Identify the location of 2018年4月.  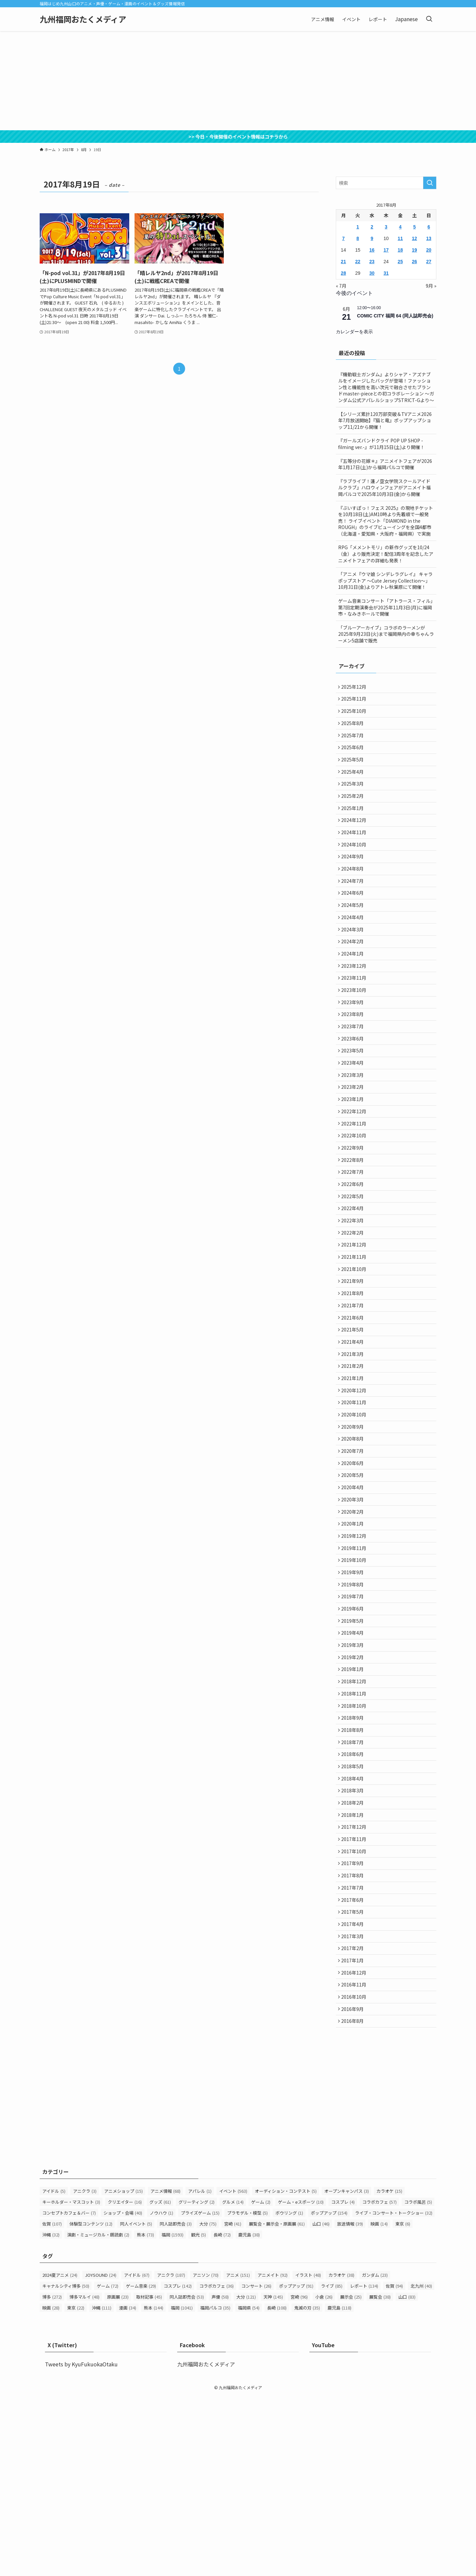
(354, 1925).